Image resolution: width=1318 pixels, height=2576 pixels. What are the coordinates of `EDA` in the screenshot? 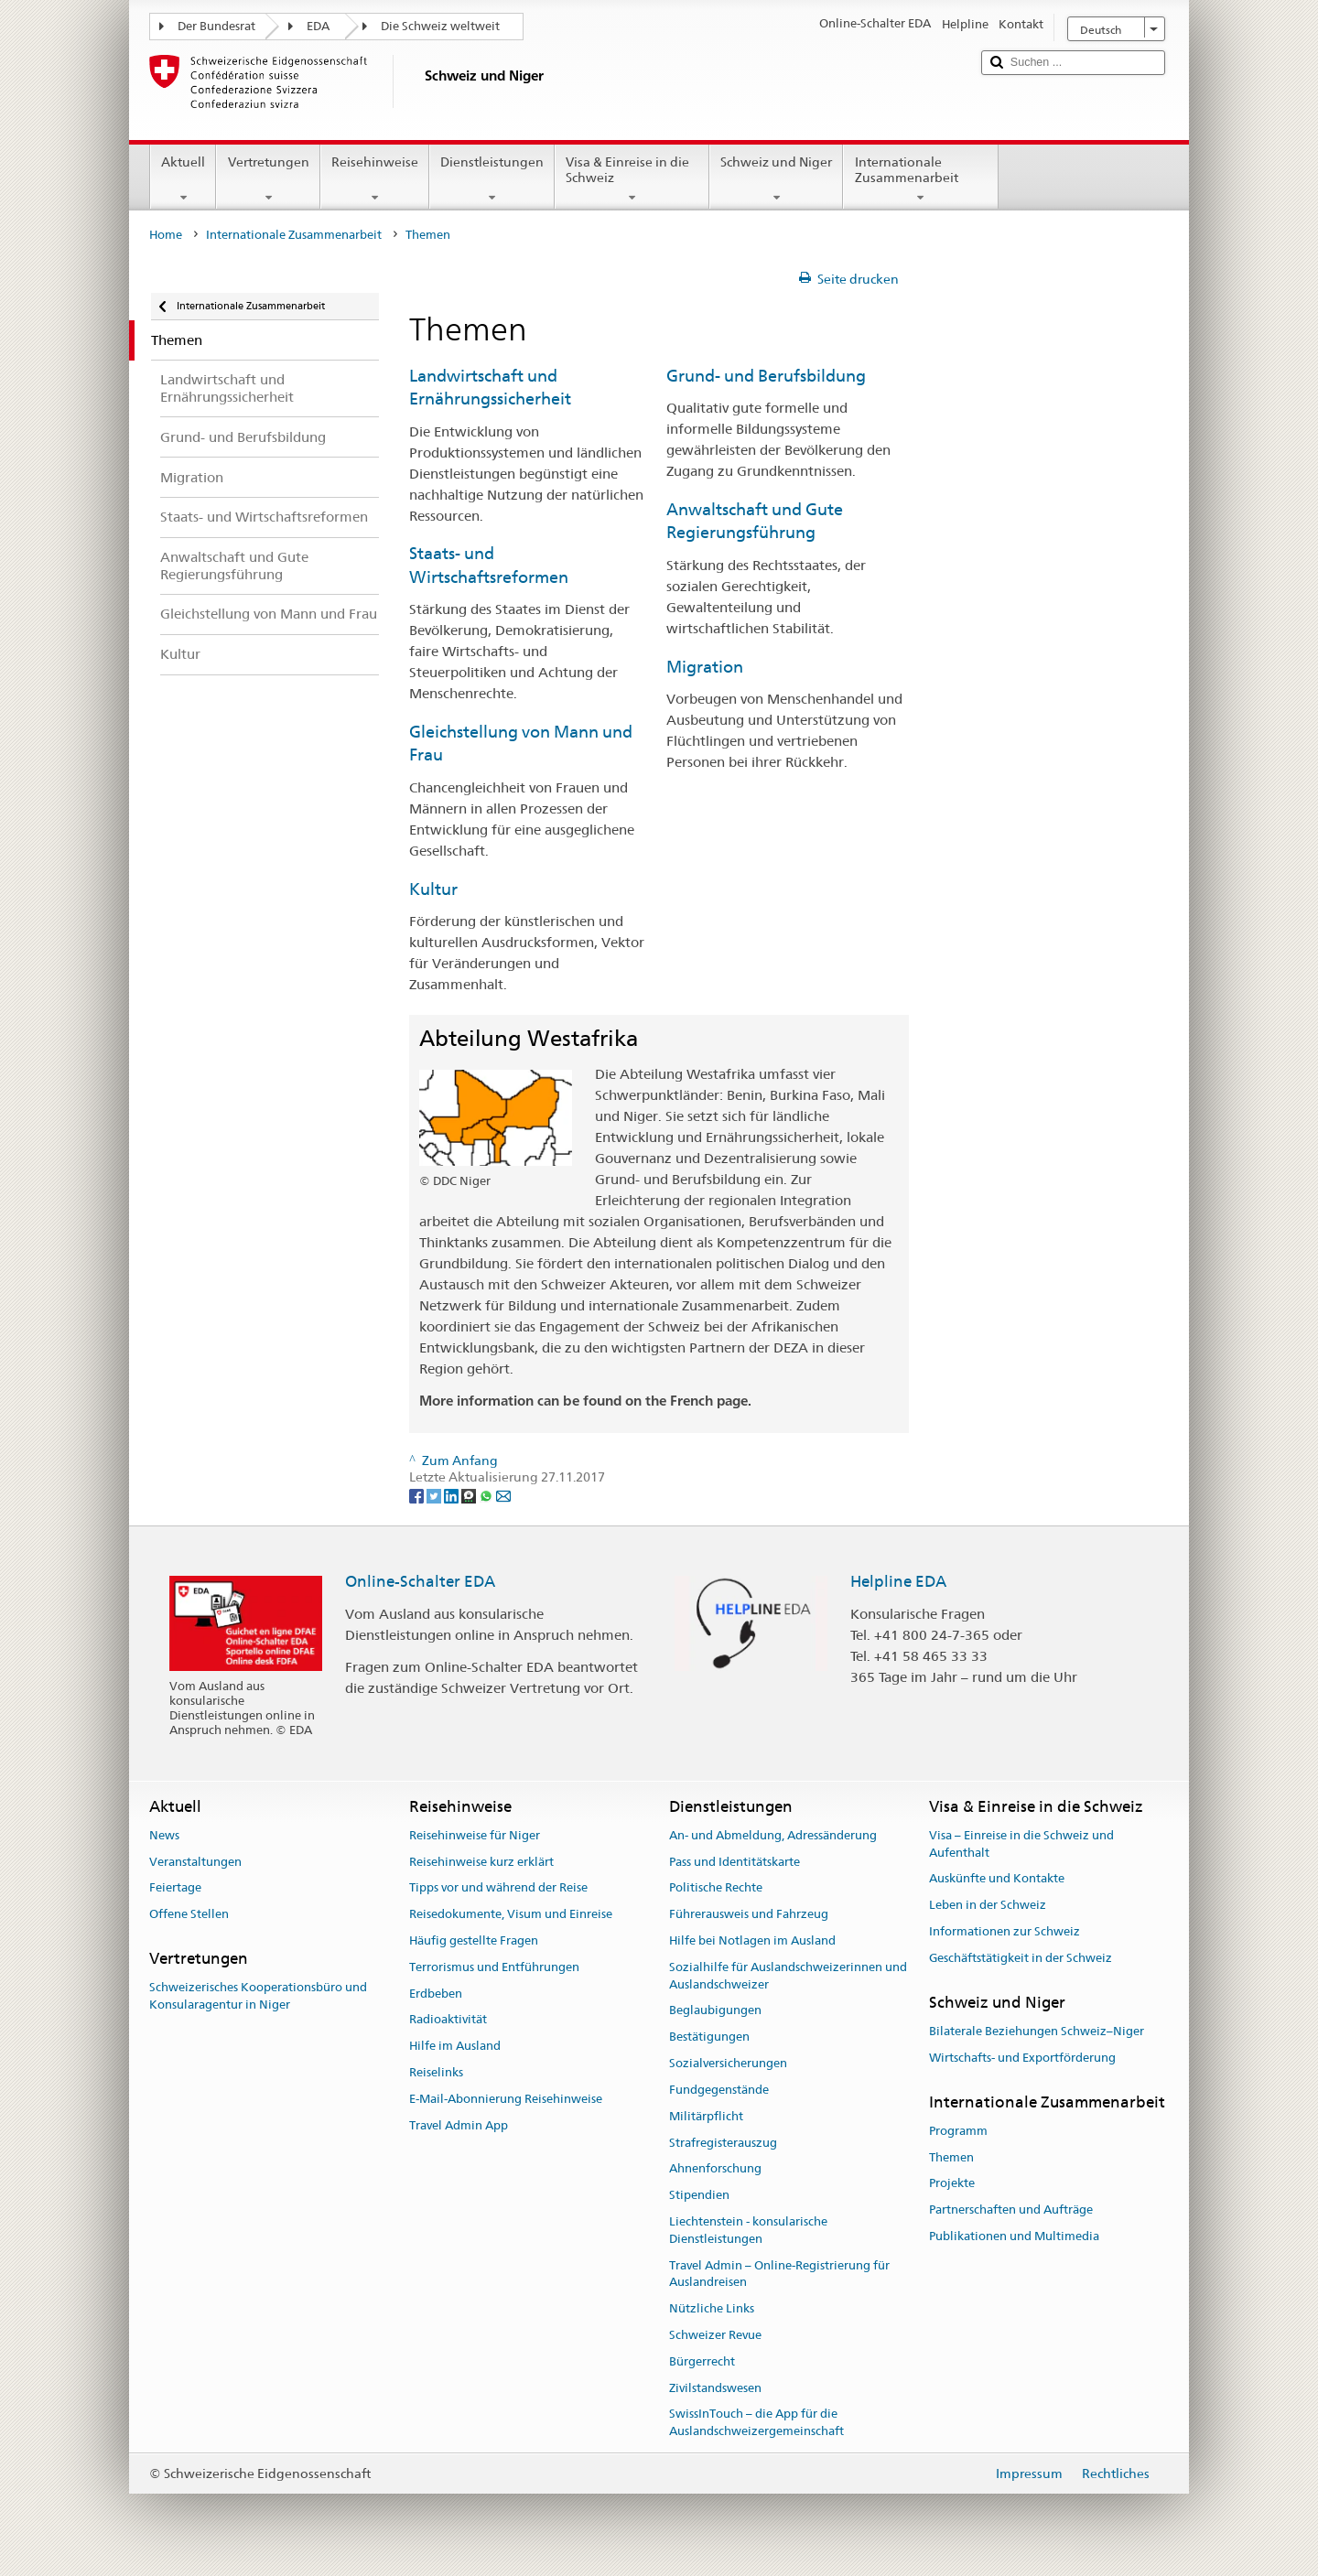 It's located at (318, 26).